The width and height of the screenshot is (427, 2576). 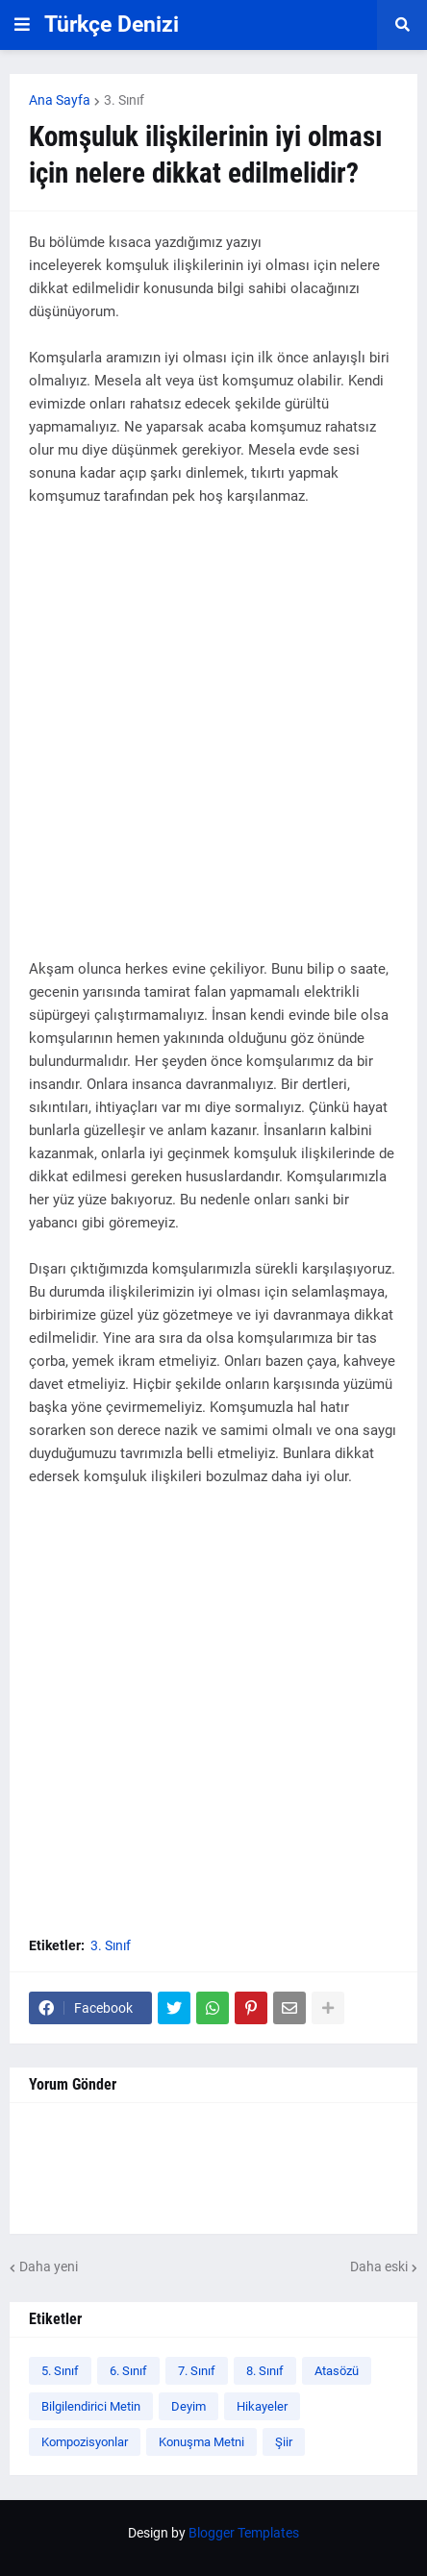 I want to click on 5. Sınıf, so click(x=60, y=2371).